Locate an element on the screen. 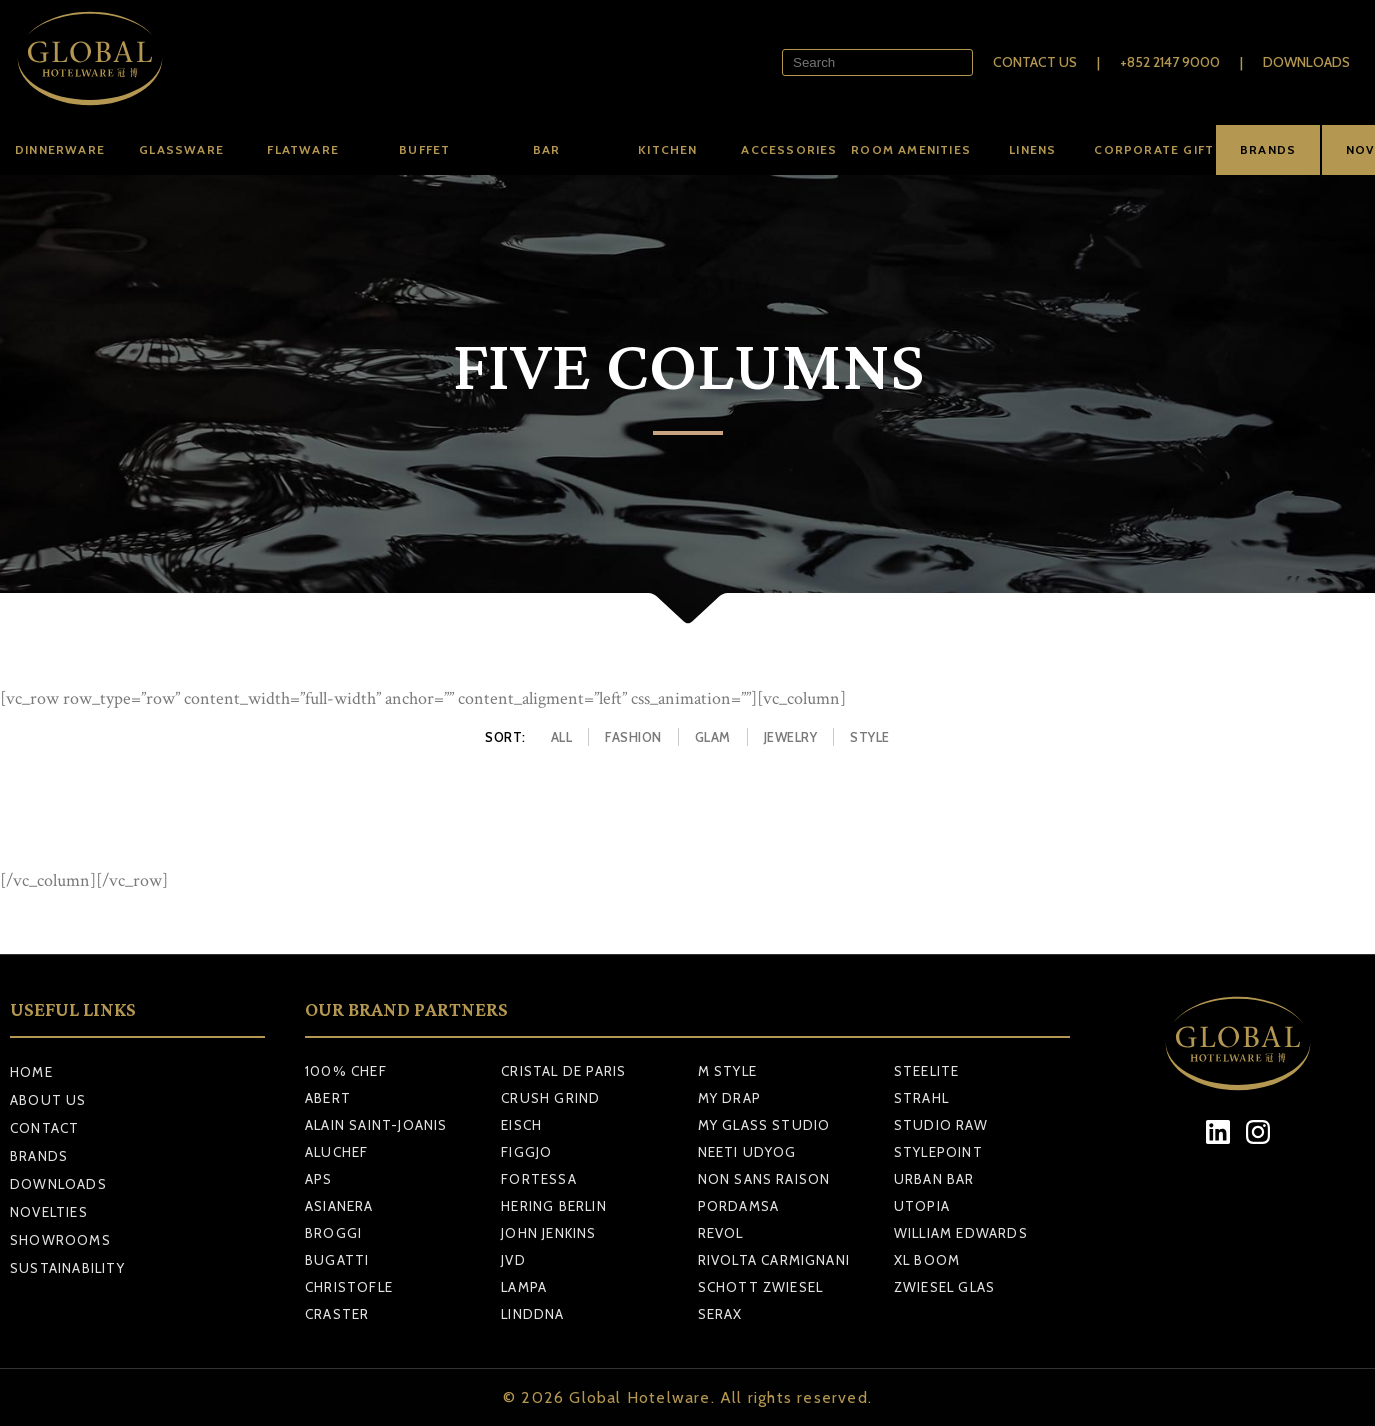  BROGGI is located at coordinates (333, 1233).